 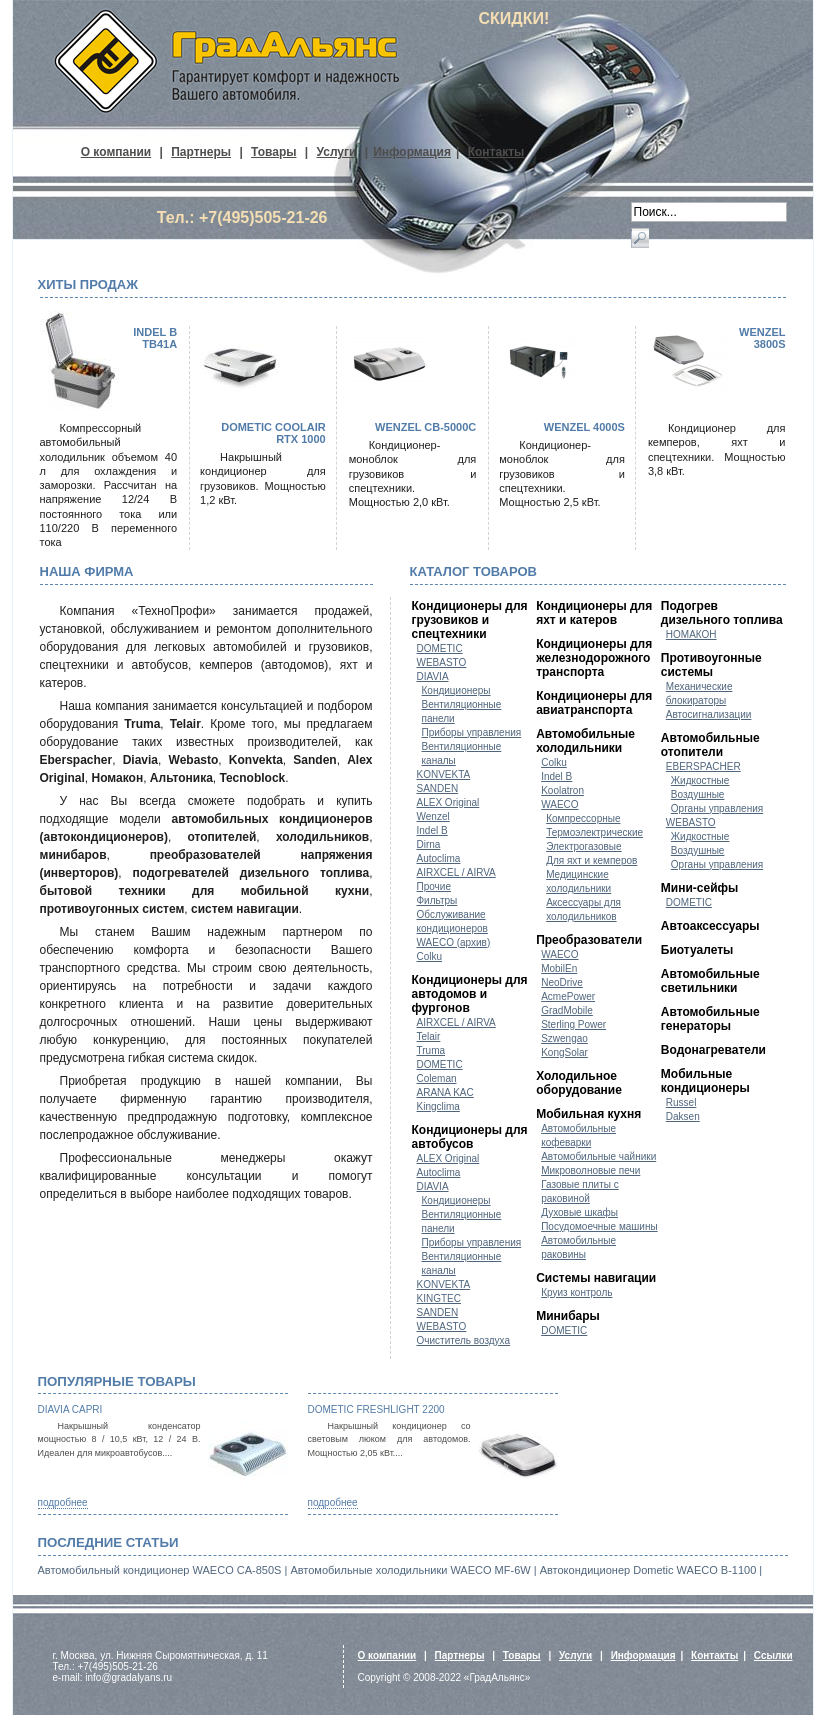 What do you see at coordinates (430, 956) in the screenshot?
I see `Colku` at bounding box center [430, 956].